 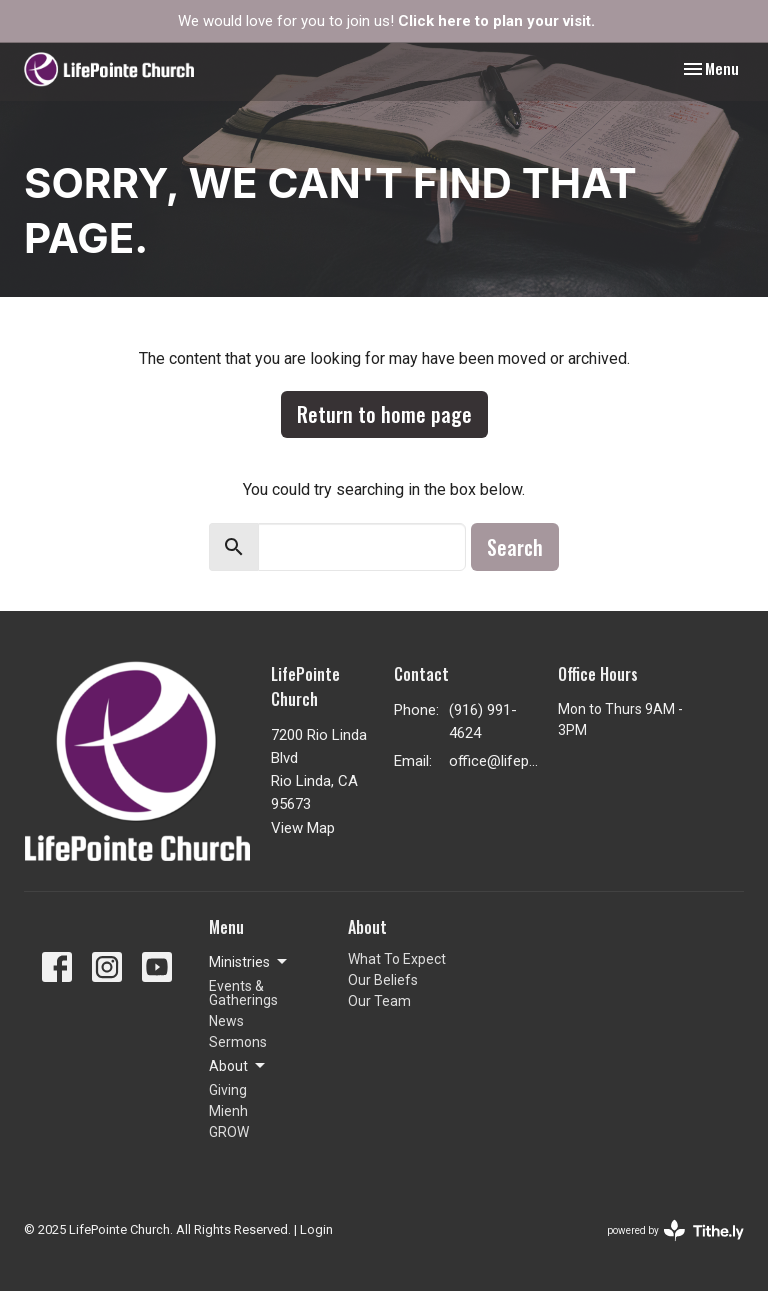 What do you see at coordinates (515, 547) in the screenshot?
I see `Search` at bounding box center [515, 547].